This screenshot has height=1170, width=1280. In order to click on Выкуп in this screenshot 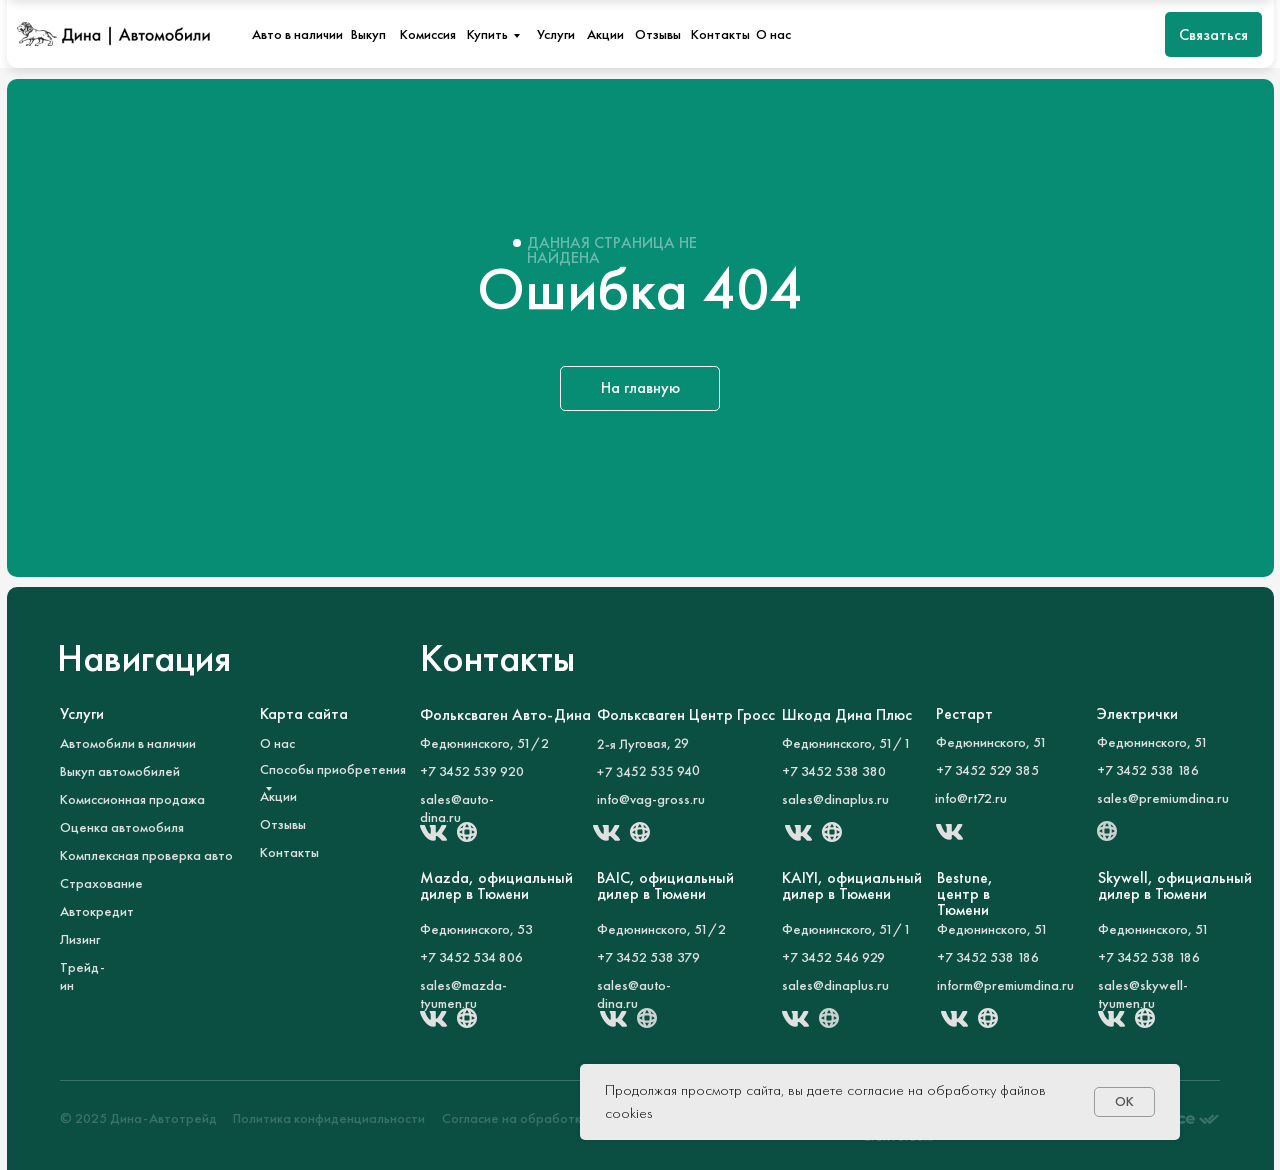, I will do `click(368, 34)`.